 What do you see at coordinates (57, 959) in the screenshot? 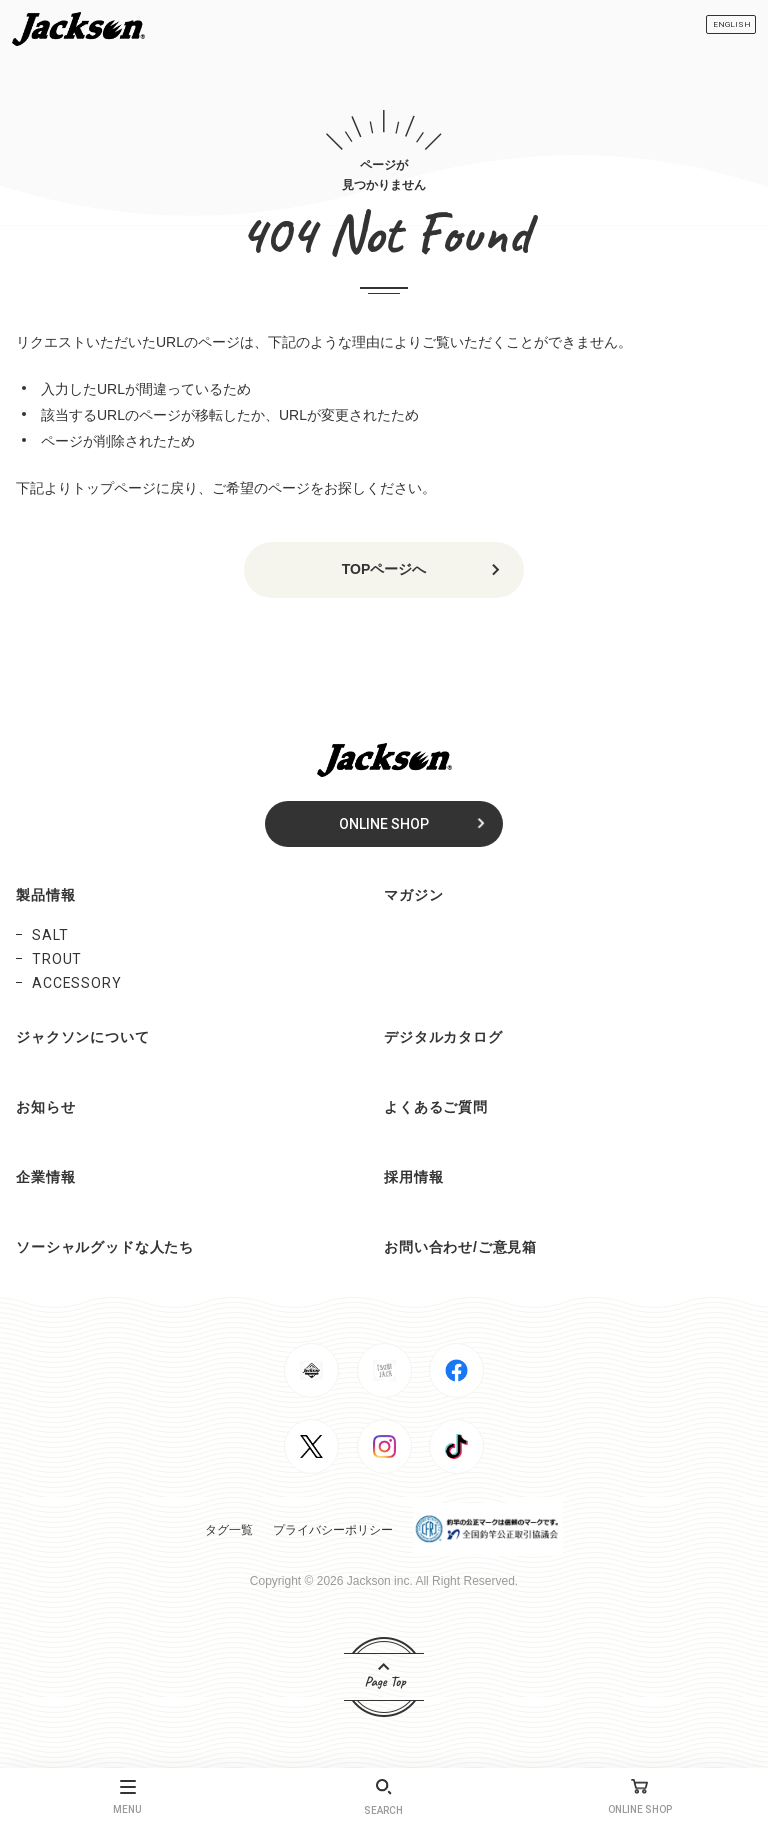
I see `TROUT` at bounding box center [57, 959].